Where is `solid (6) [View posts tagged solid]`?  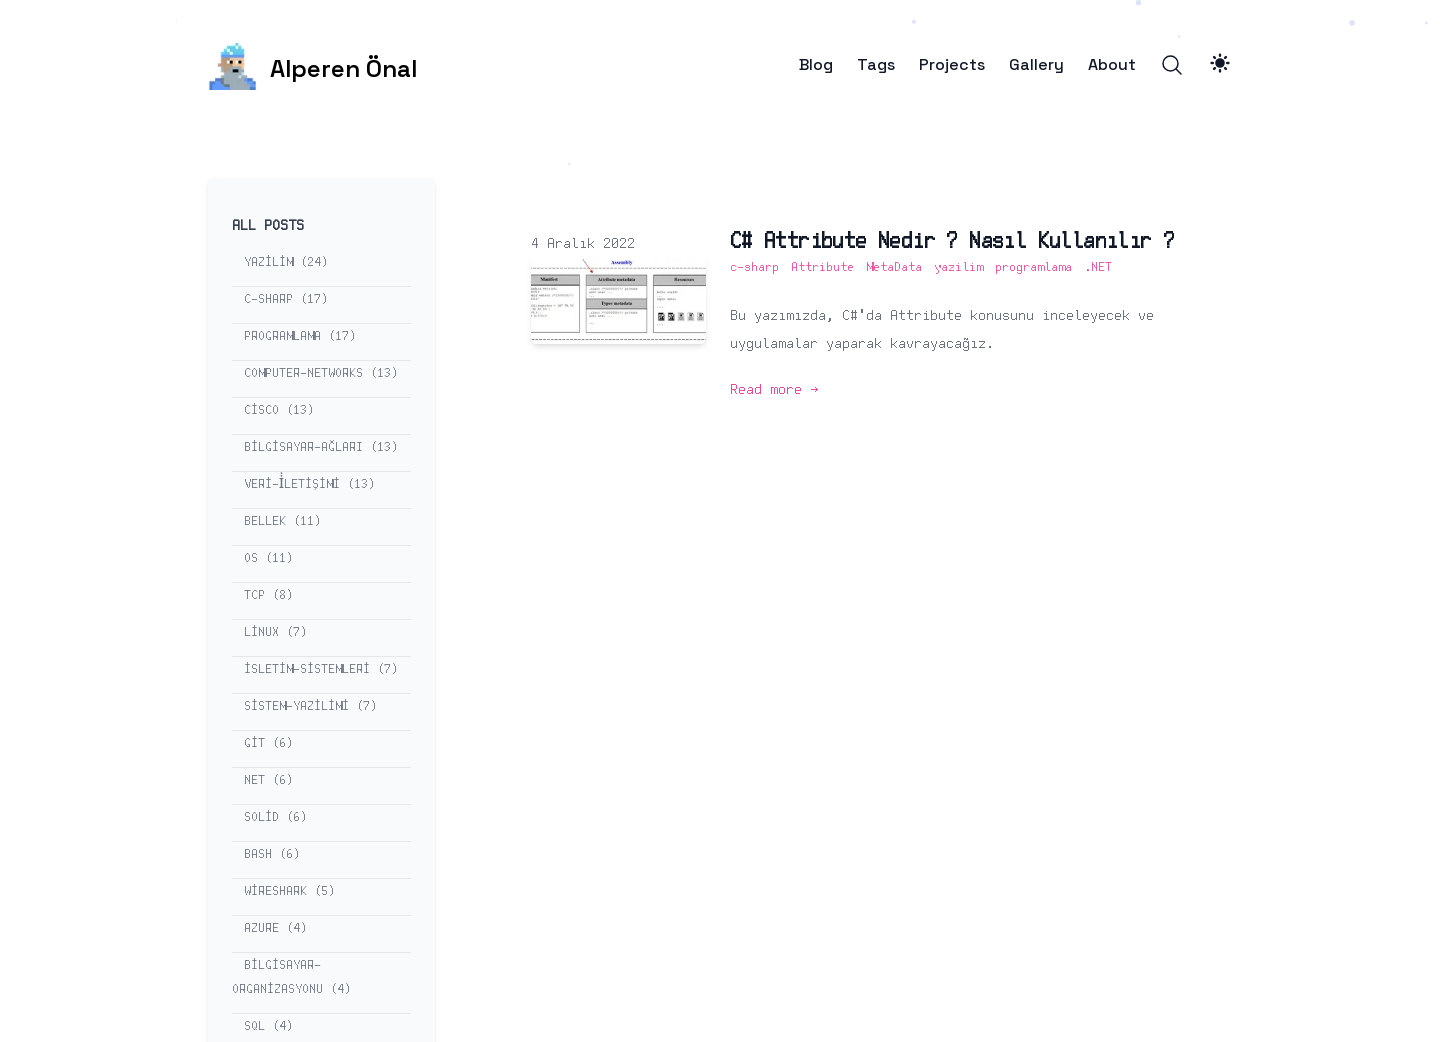
solid (6) [View posts tagged solid] is located at coordinates (275, 817).